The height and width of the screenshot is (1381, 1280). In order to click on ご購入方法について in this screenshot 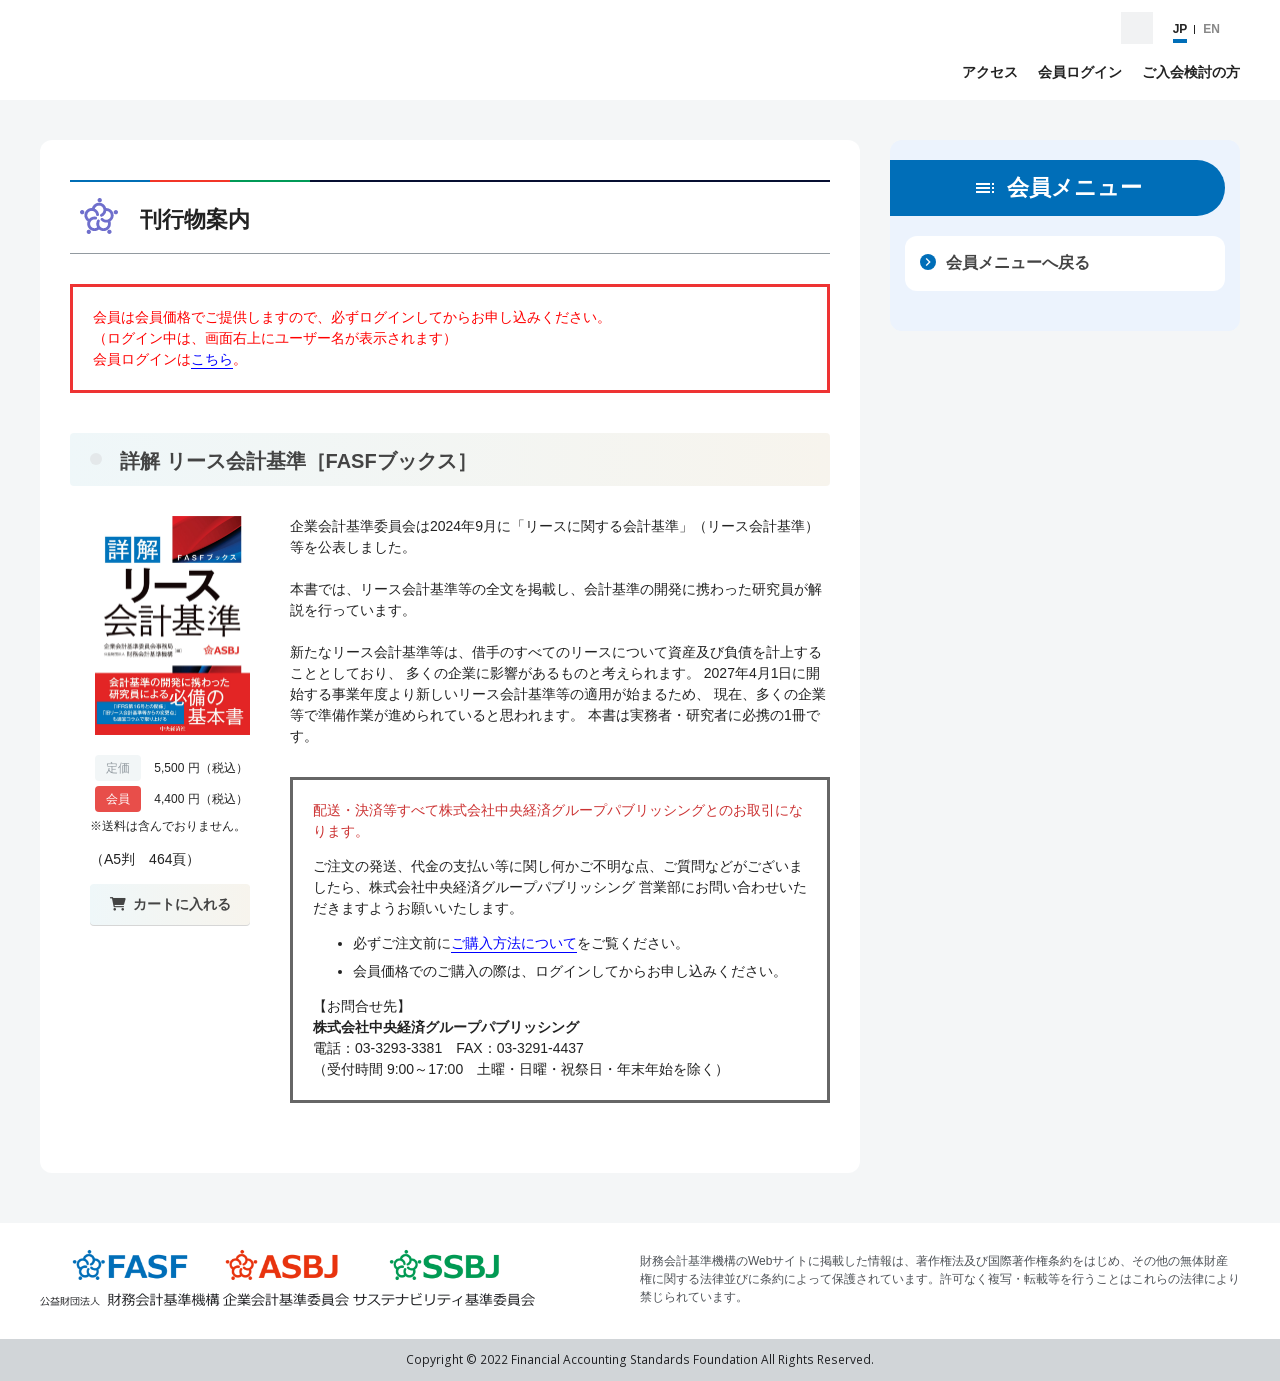, I will do `click(514, 943)`.